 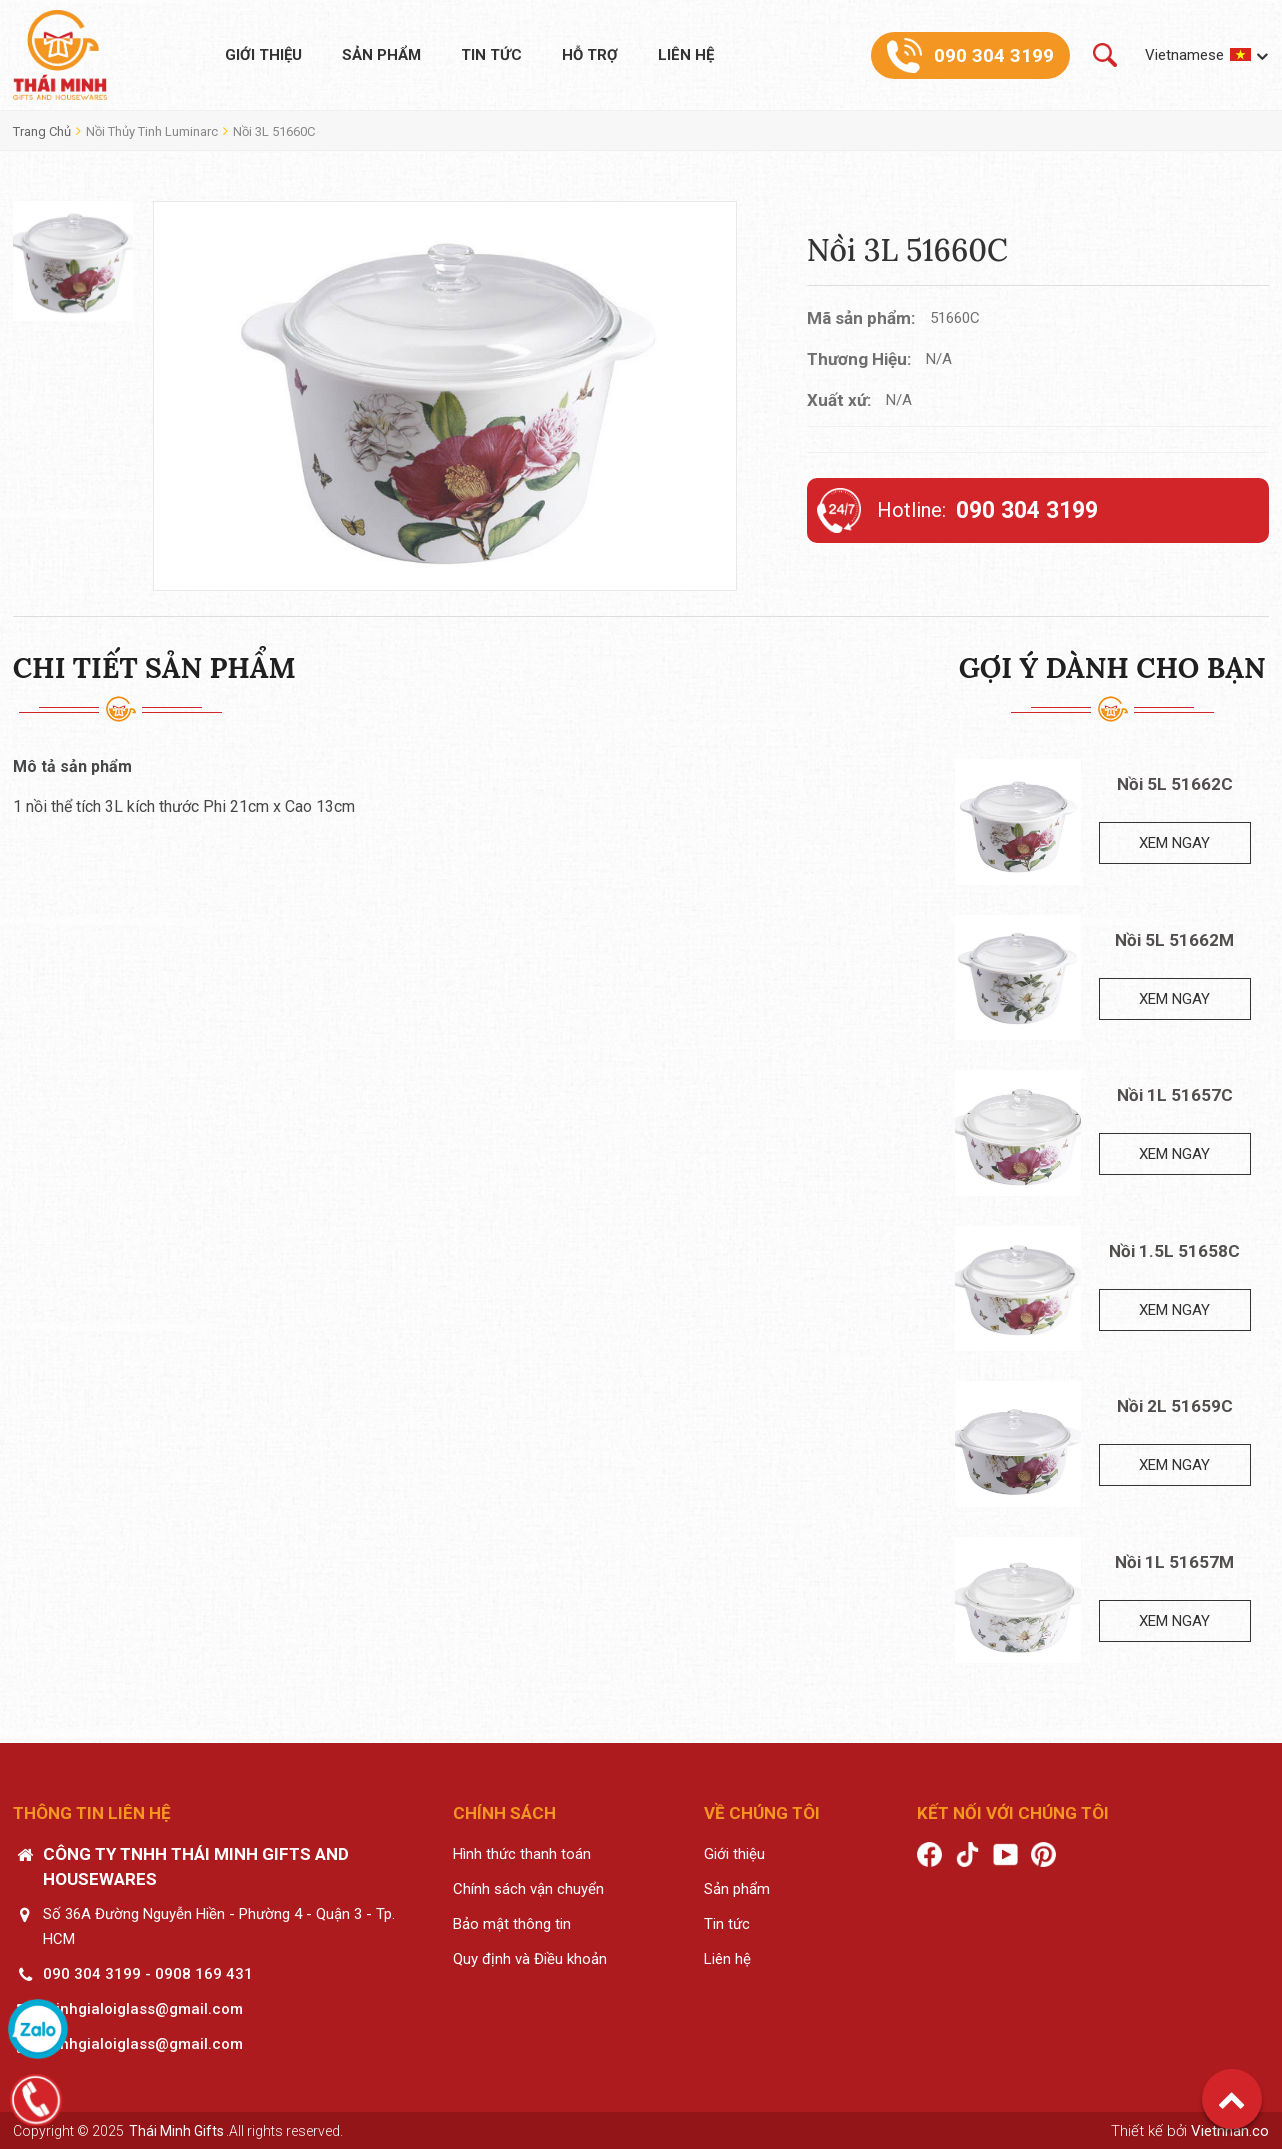 What do you see at coordinates (92, 1813) in the screenshot?
I see `Thông tin liên hệ` at bounding box center [92, 1813].